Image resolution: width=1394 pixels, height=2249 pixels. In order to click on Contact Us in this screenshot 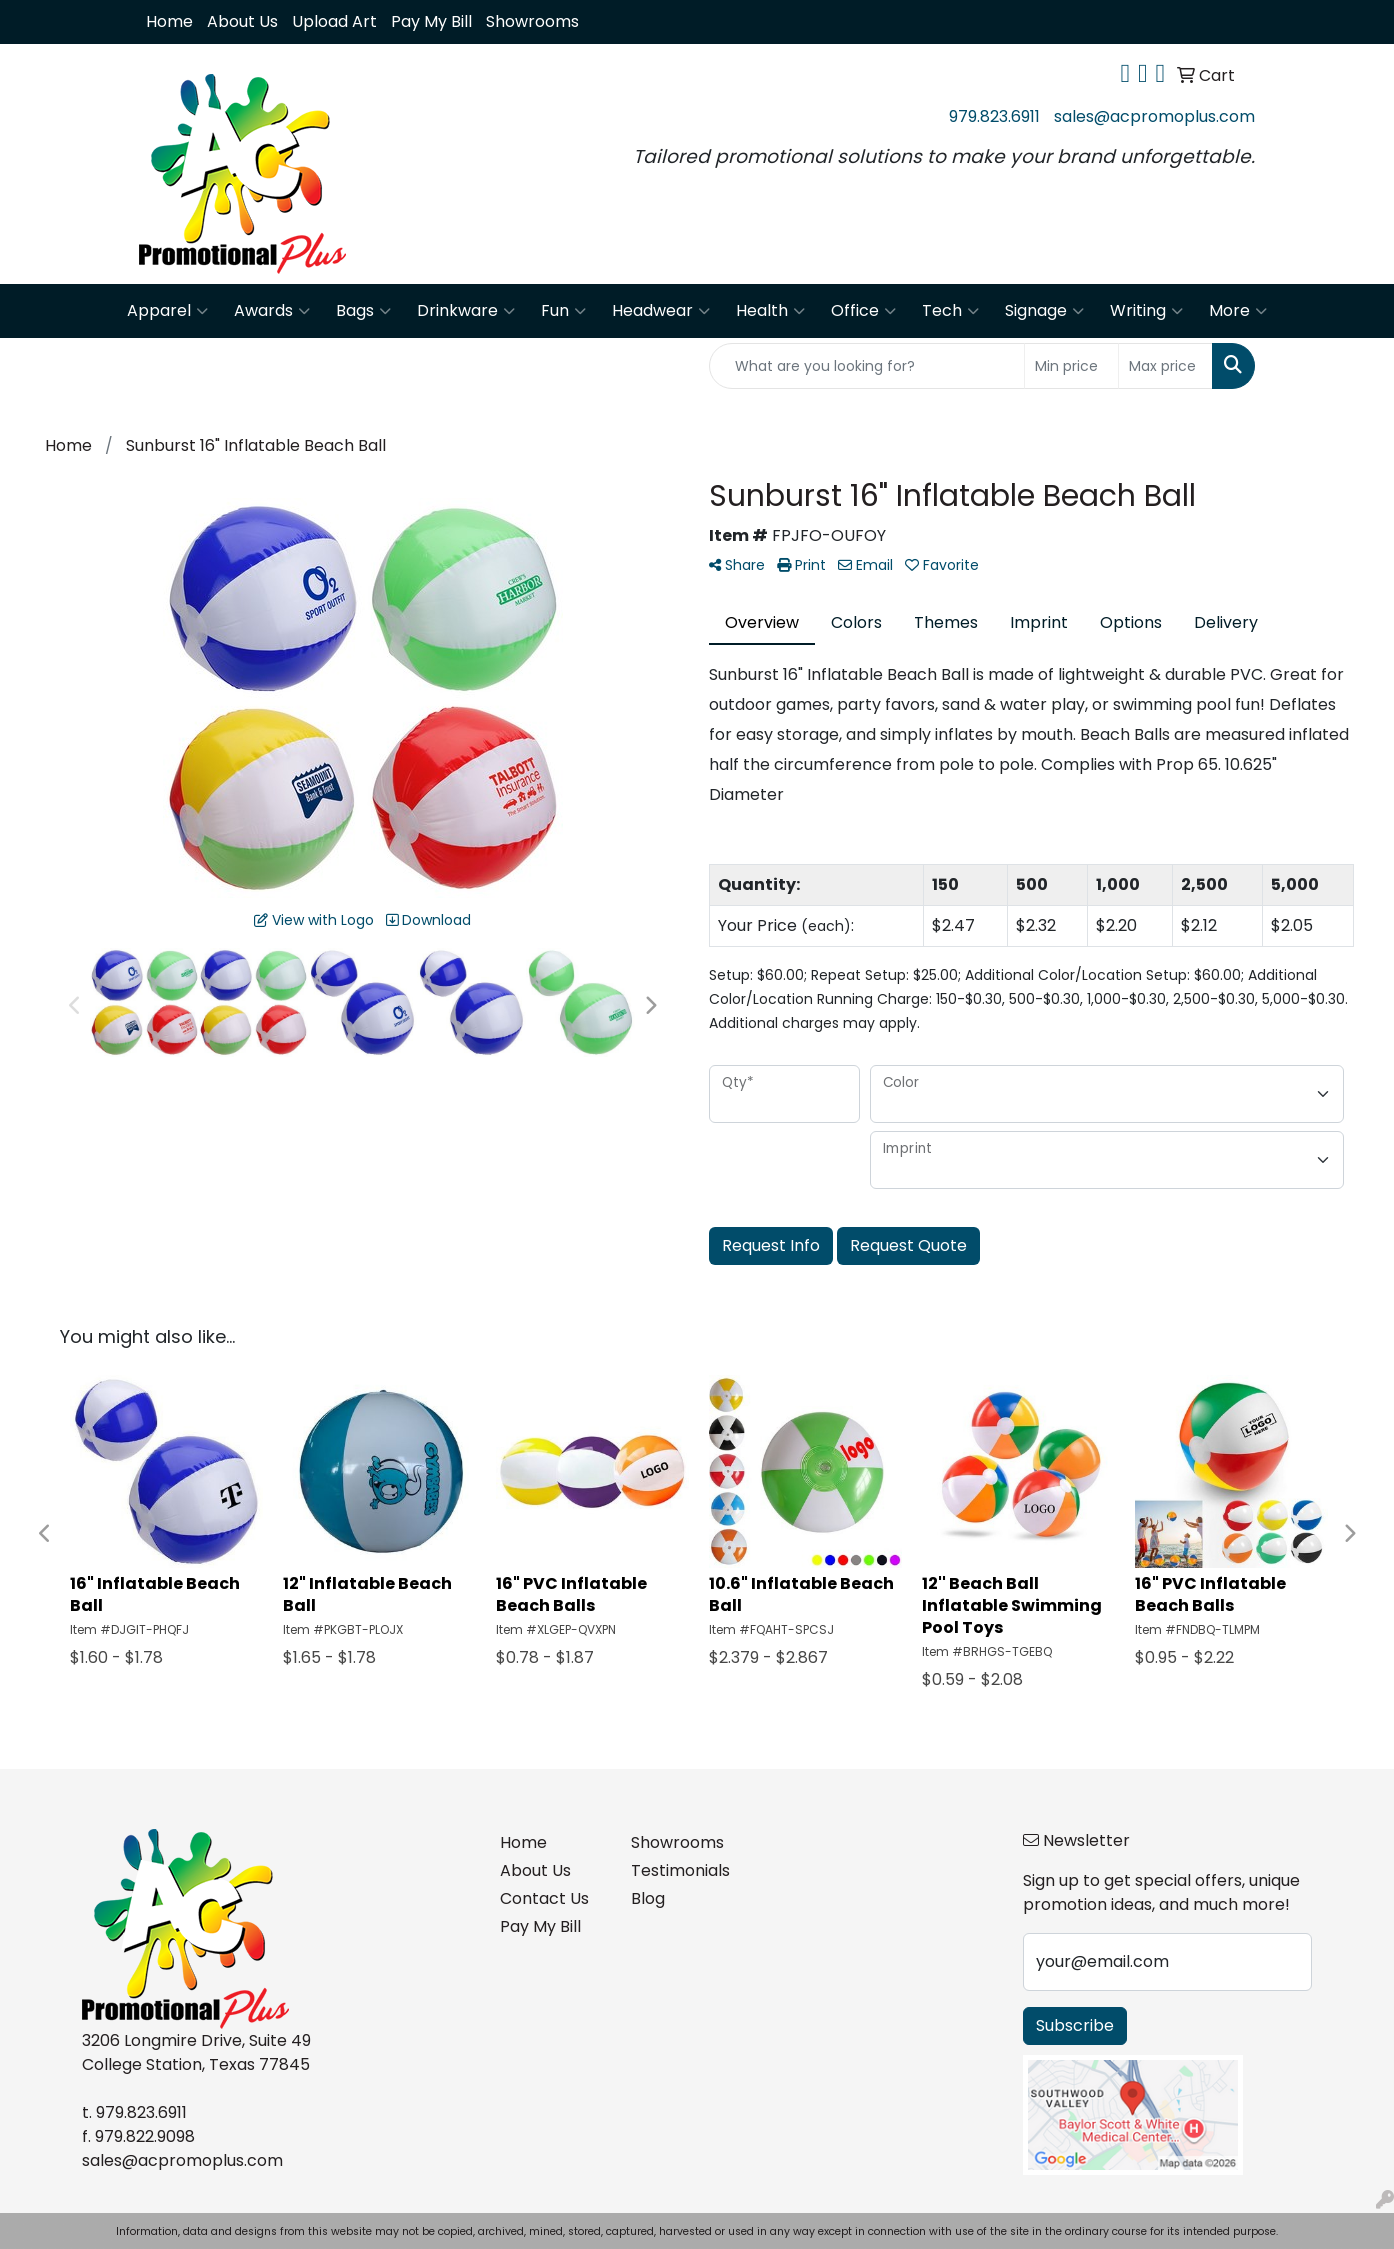, I will do `click(544, 1898)`.